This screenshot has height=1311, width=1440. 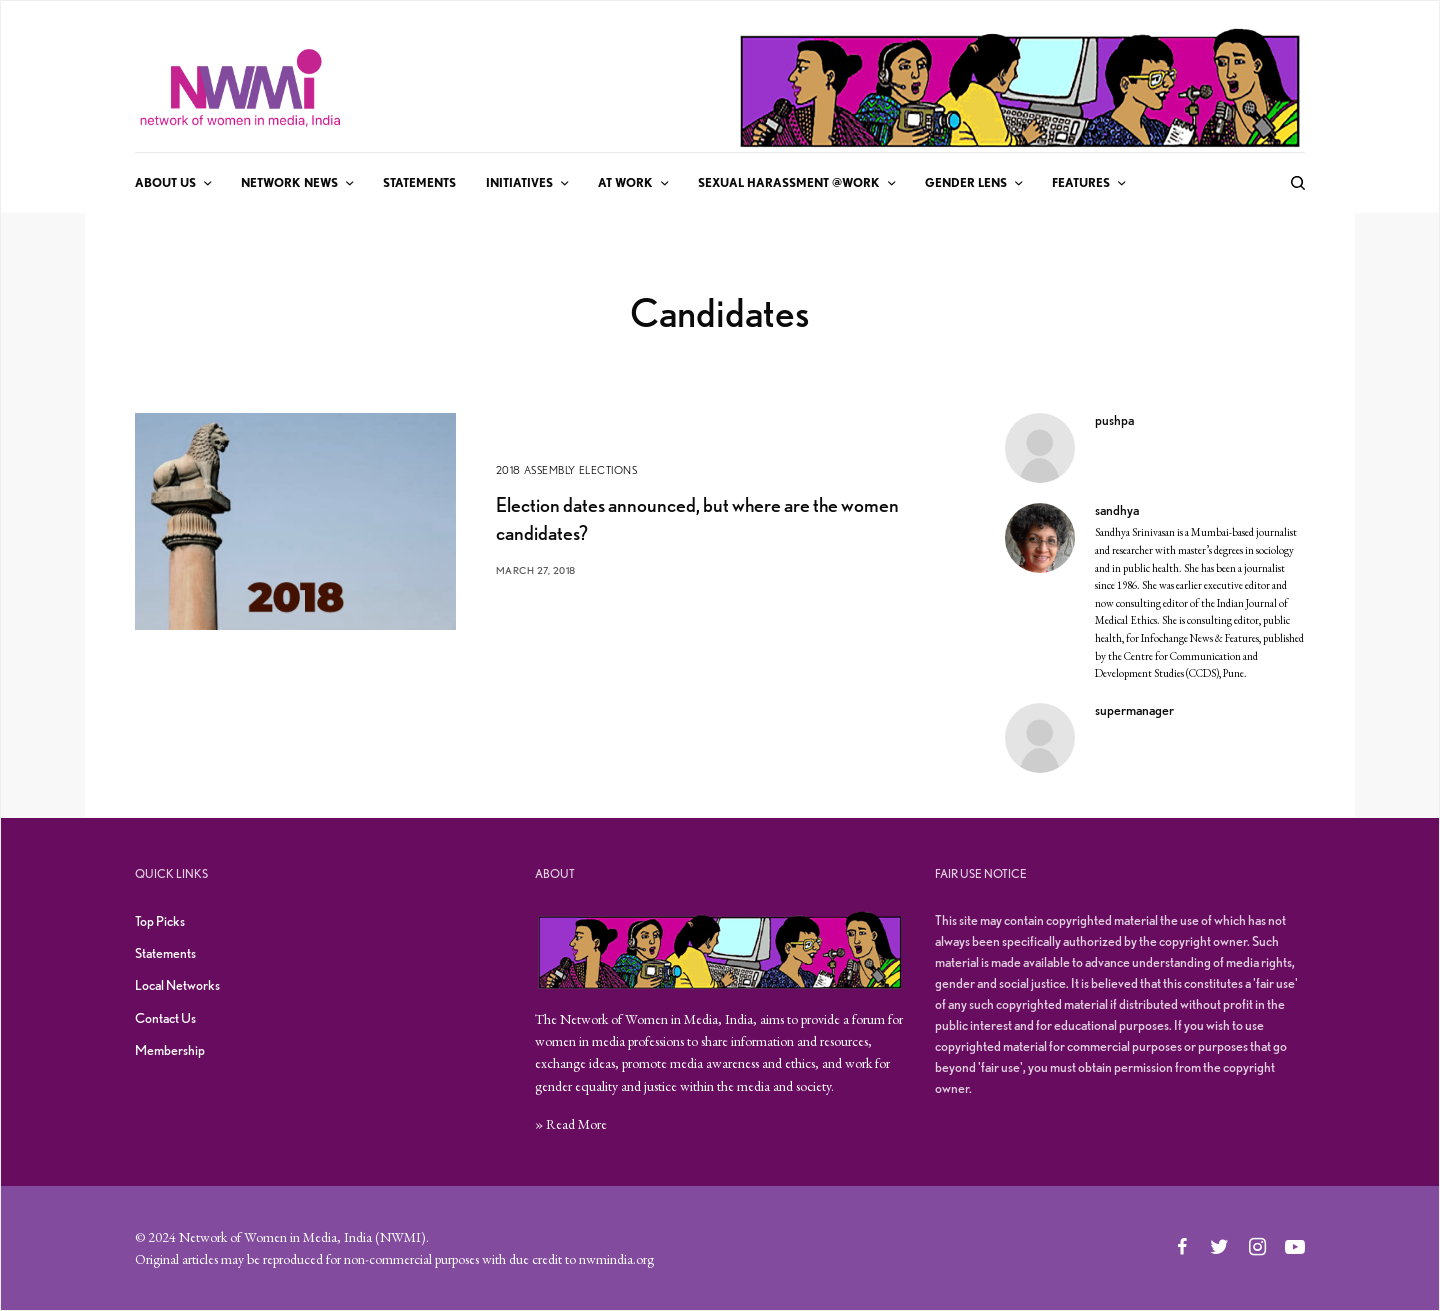 I want to click on 2018 Assembly Elections, so click(x=567, y=470).